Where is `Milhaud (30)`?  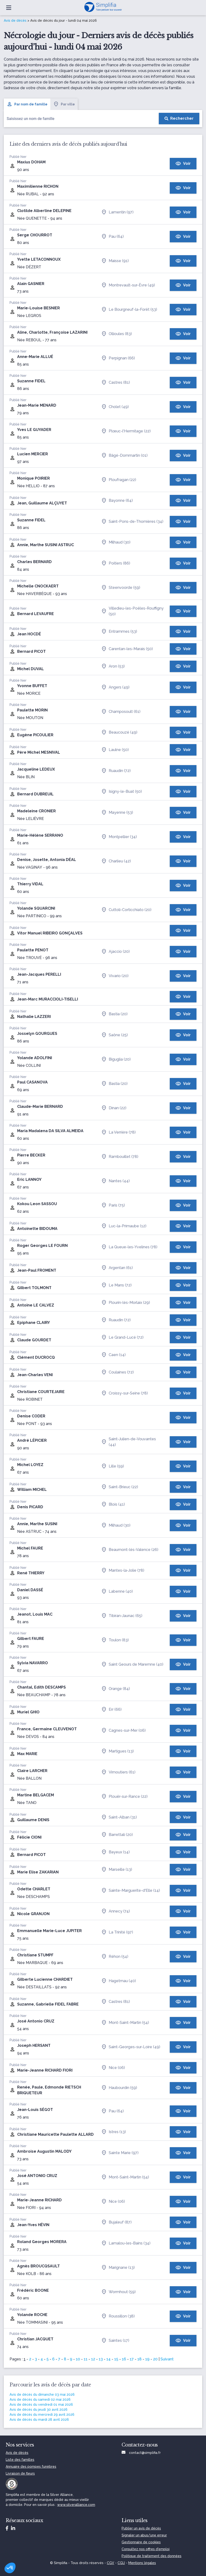 Milhaud (30) is located at coordinates (115, 542).